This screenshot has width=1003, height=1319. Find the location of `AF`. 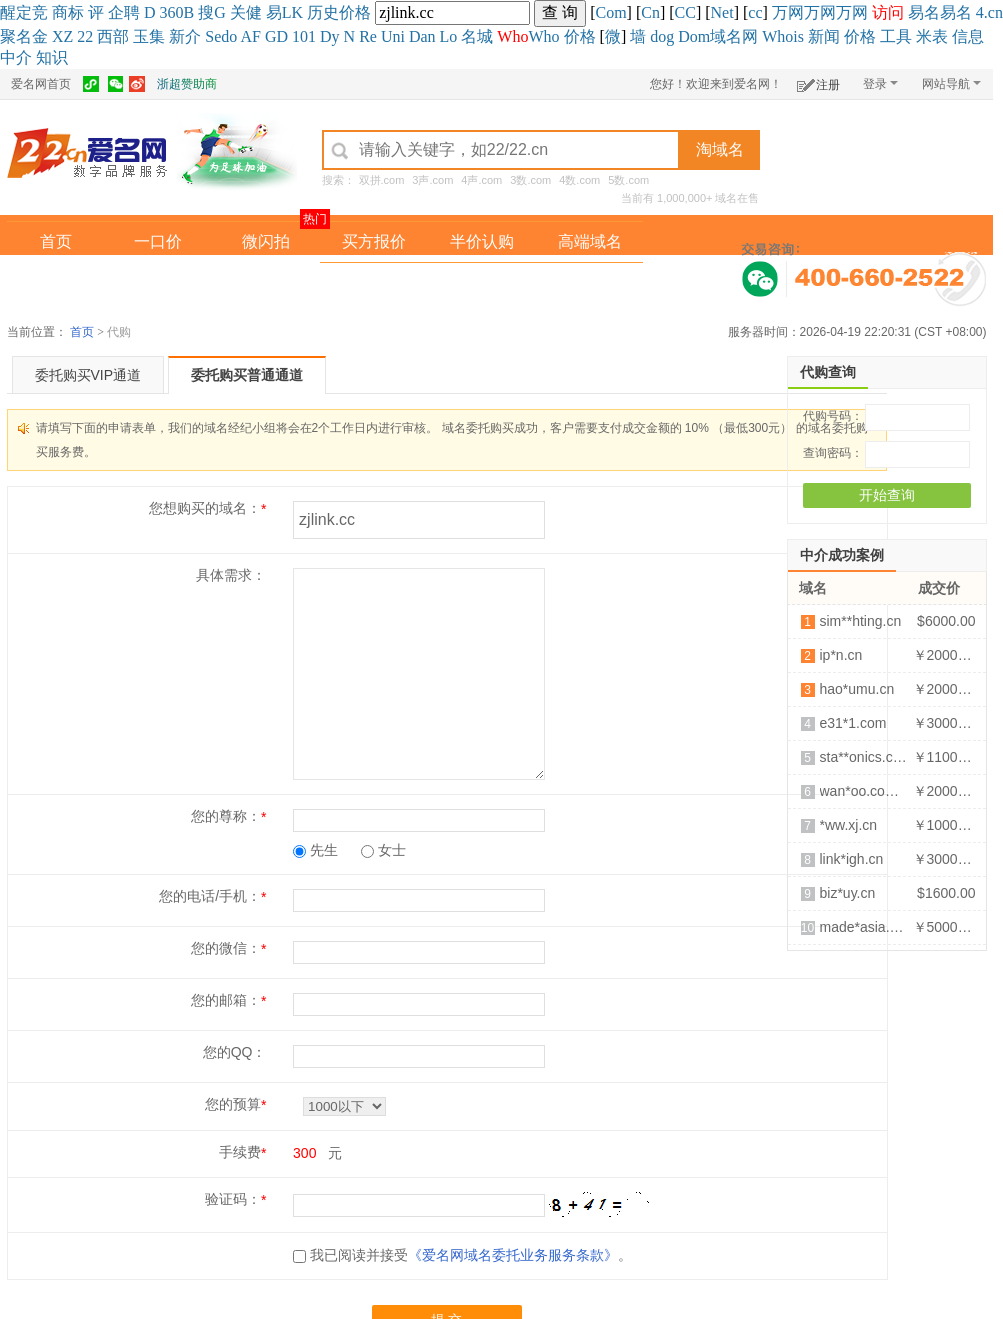

AF is located at coordinates (250, 36).